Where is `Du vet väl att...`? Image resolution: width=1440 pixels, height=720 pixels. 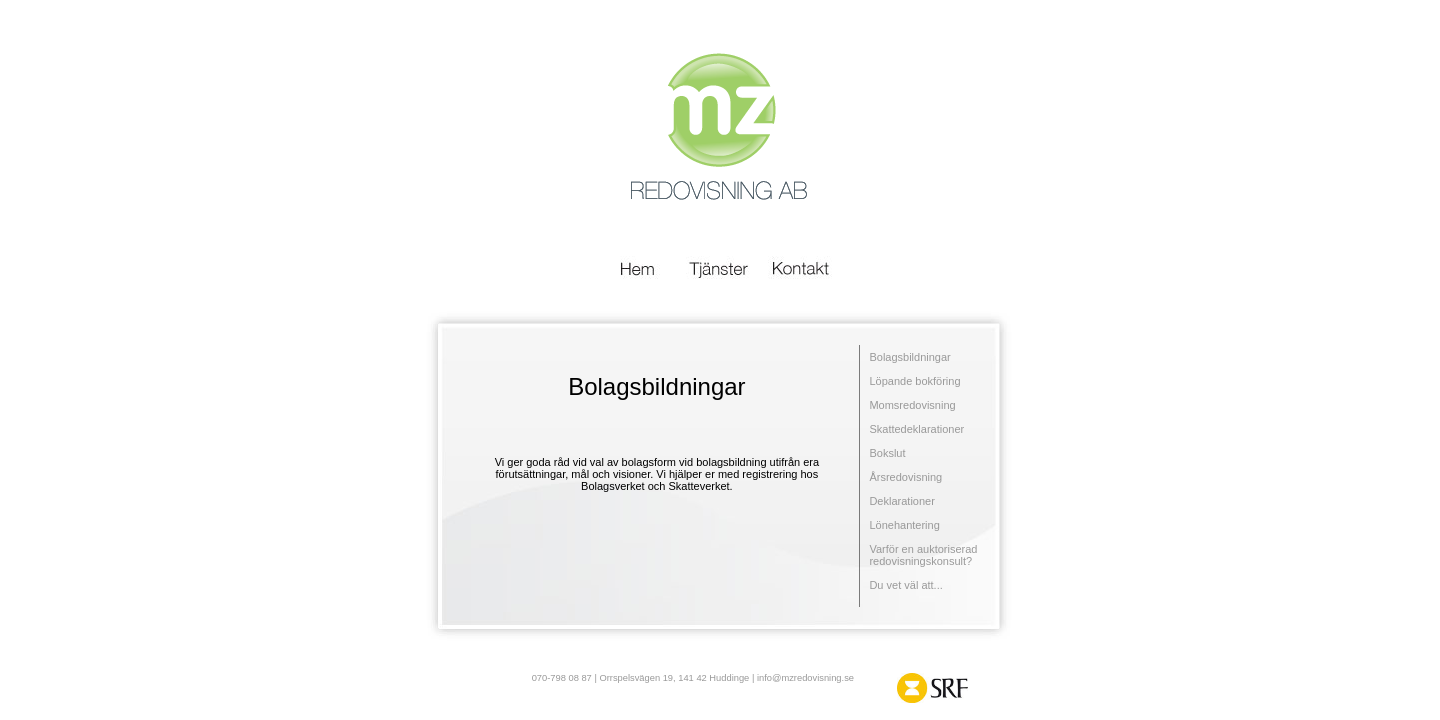
Du vet väl att... is located at coordinates (905, 585).